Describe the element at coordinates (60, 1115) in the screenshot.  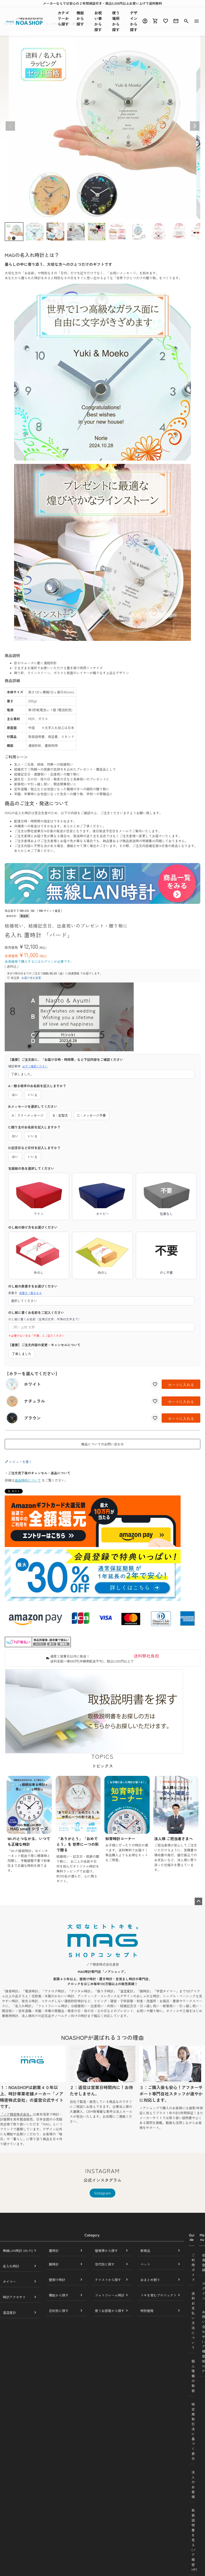
I see `B：定型文` at that location.